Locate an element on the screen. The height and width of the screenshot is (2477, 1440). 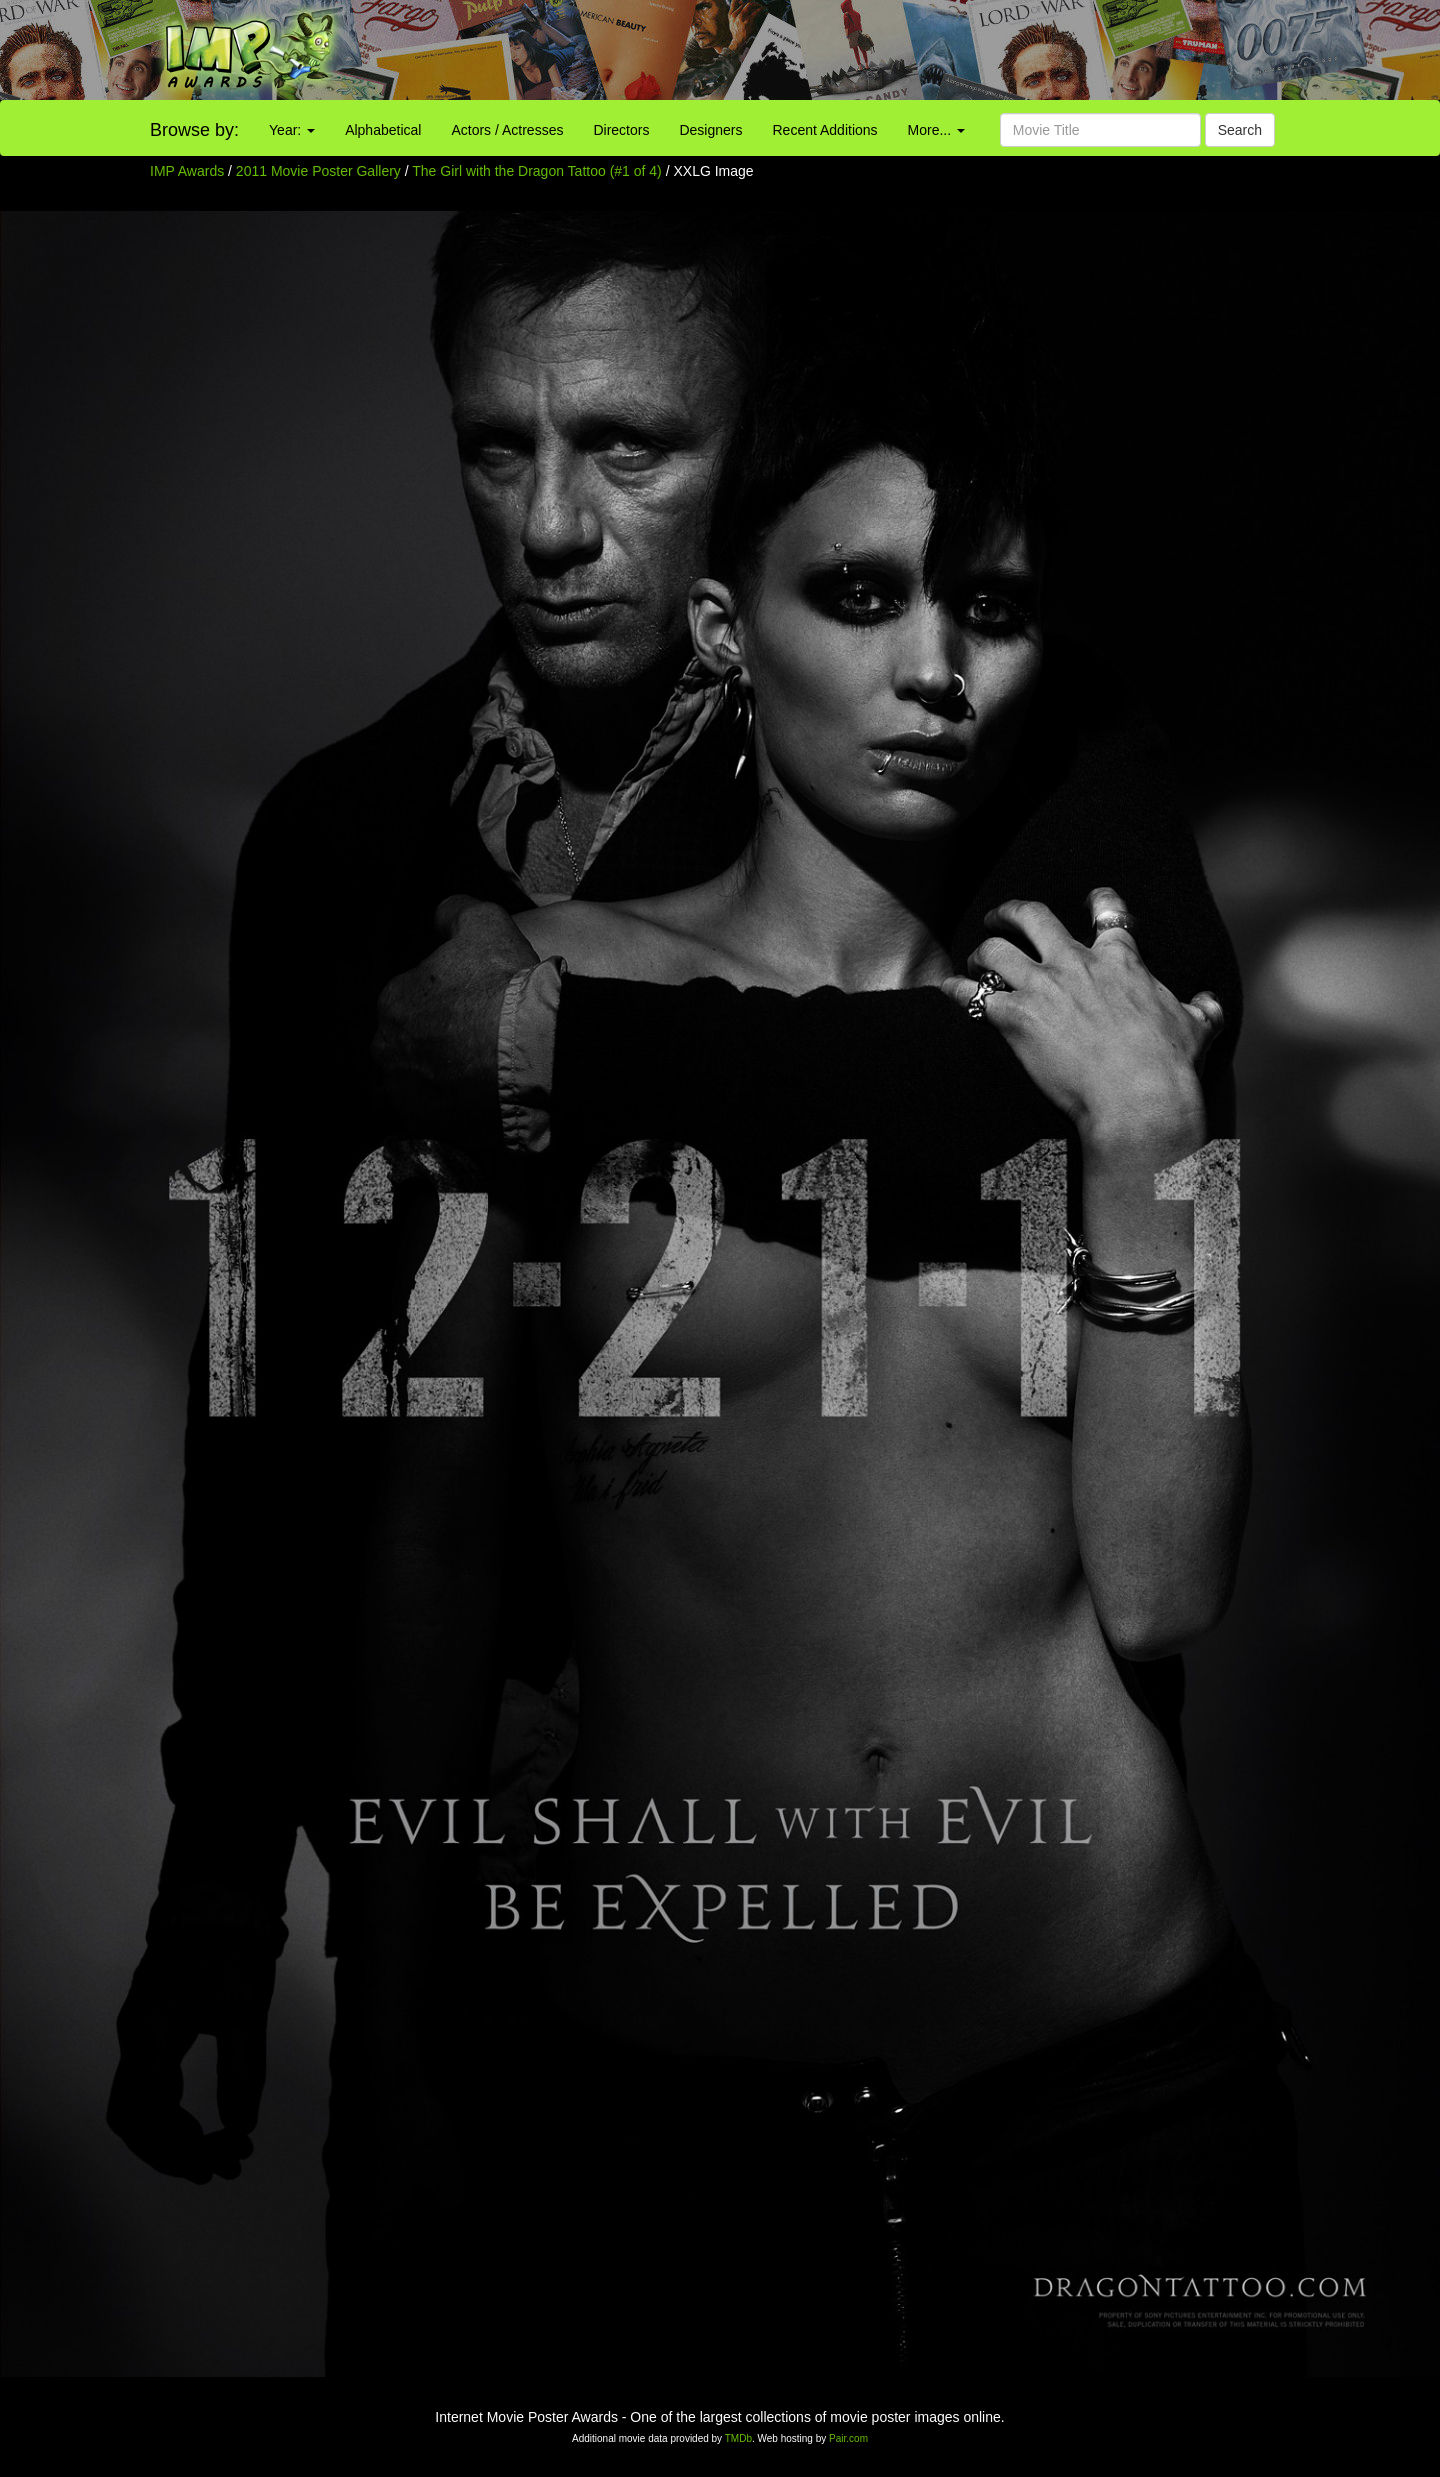
Alphabetical is located at coordinates (383, 130).